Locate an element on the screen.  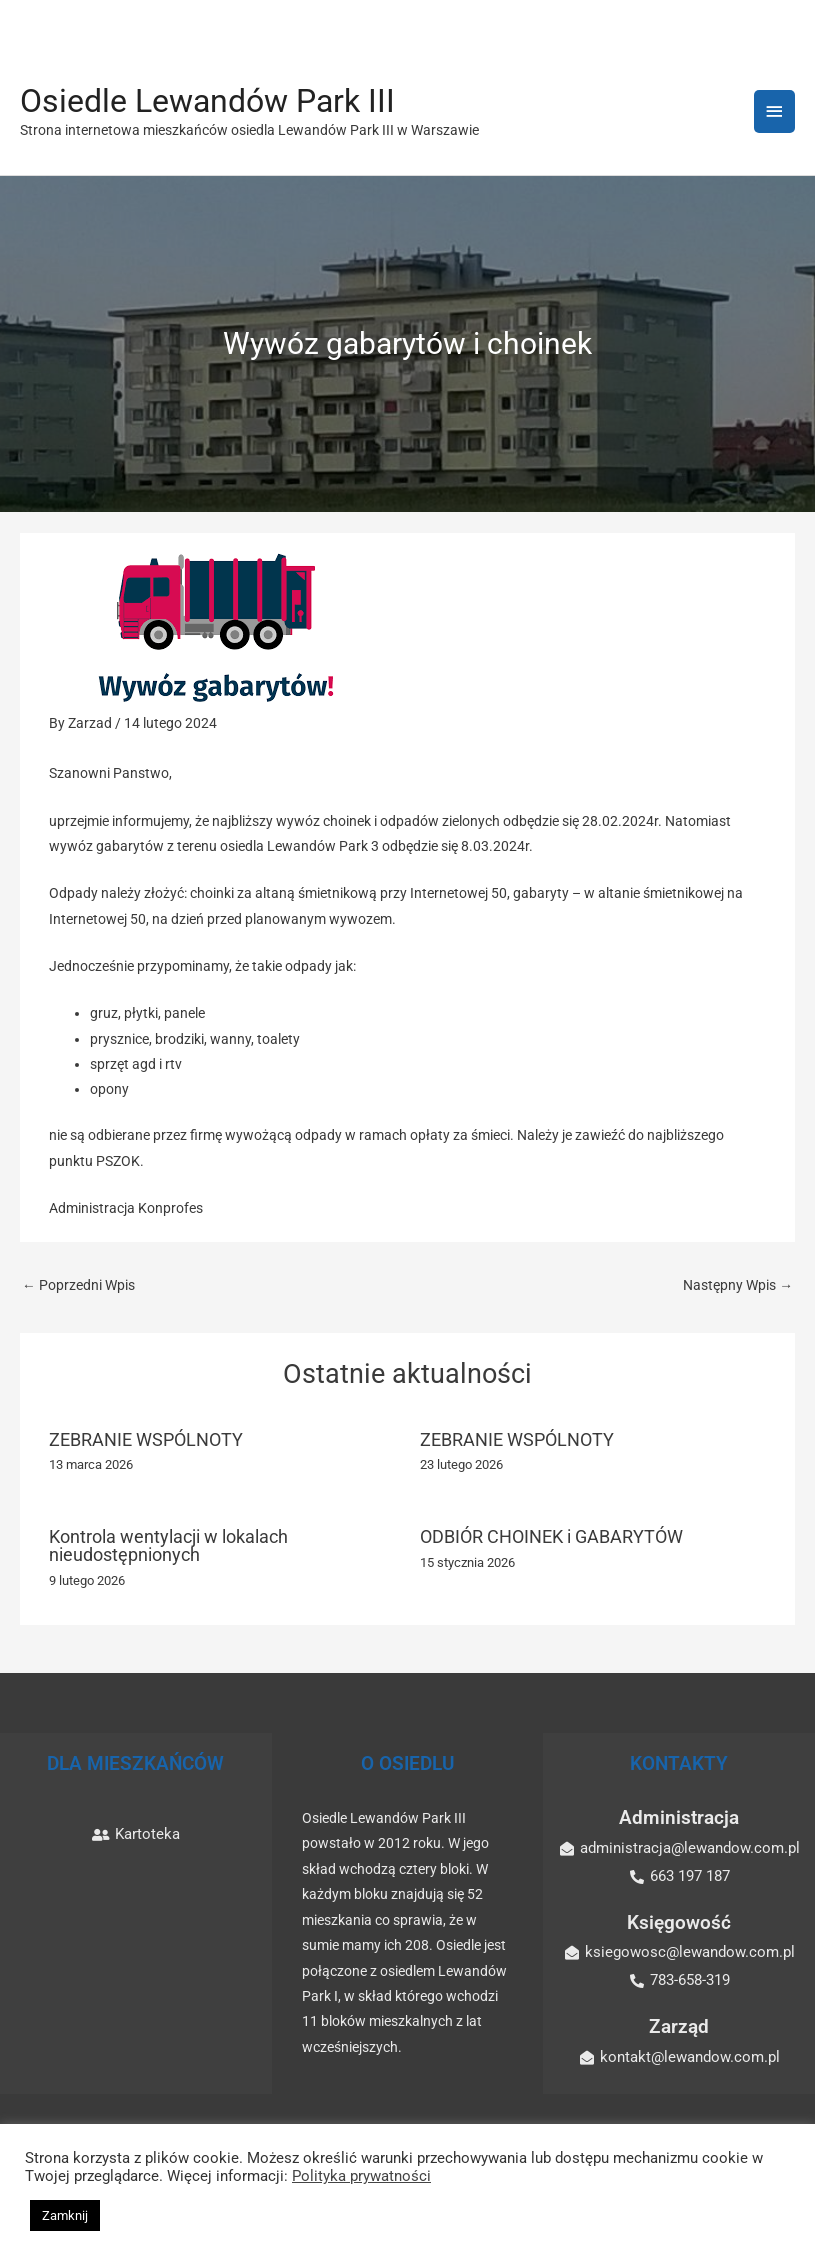
ZEBRANIE WSPÓLNOTY is located at coordinates (146, 1439).